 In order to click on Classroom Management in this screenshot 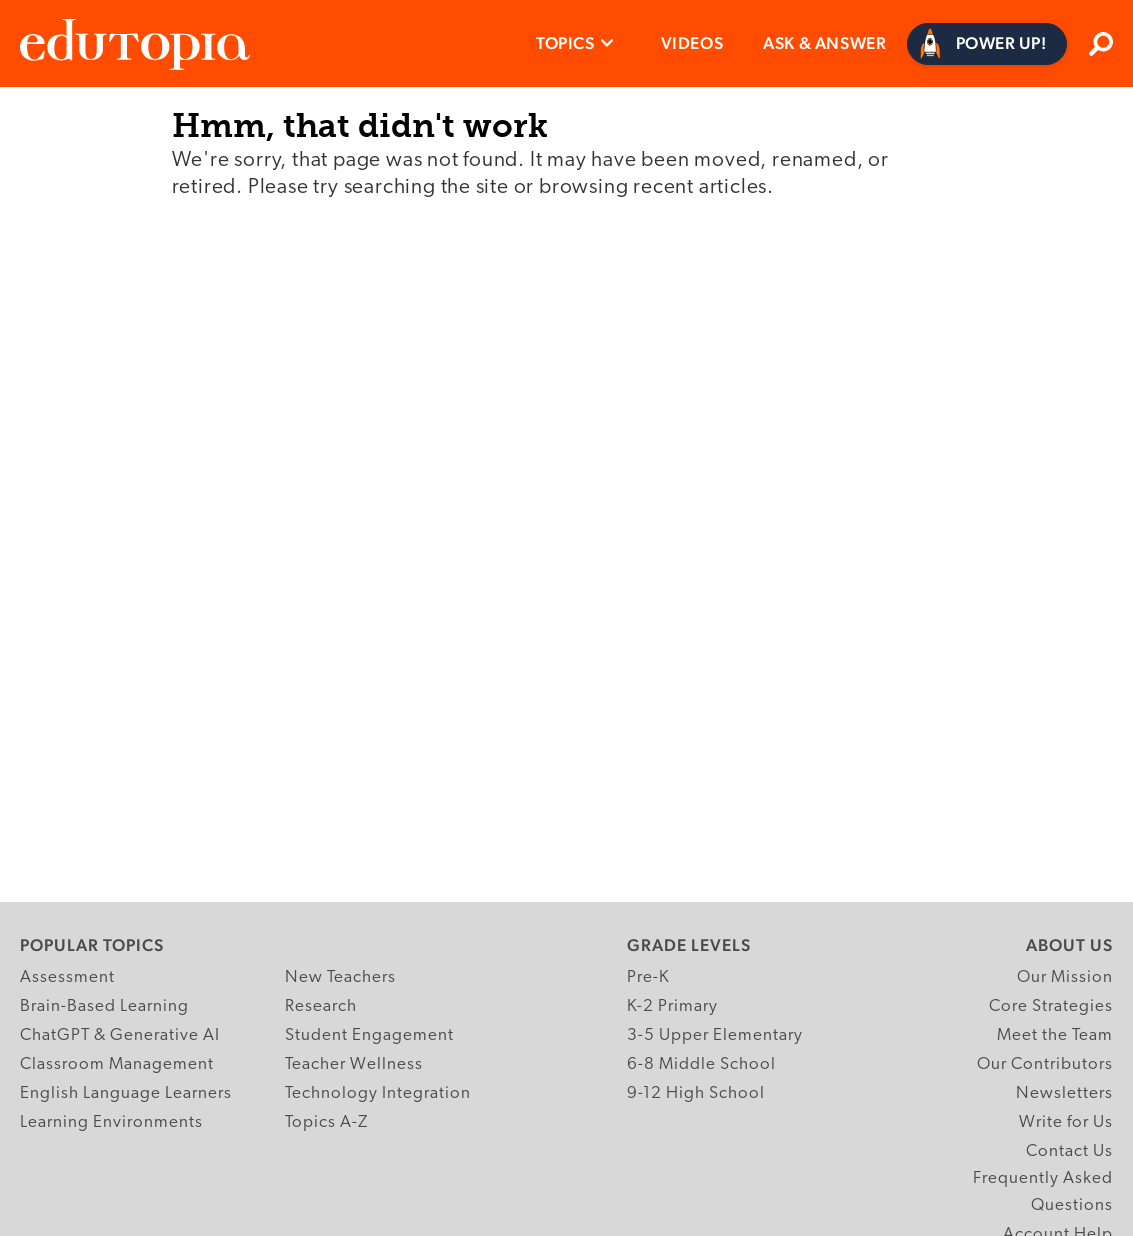, I will do `click(117, 1064)`.